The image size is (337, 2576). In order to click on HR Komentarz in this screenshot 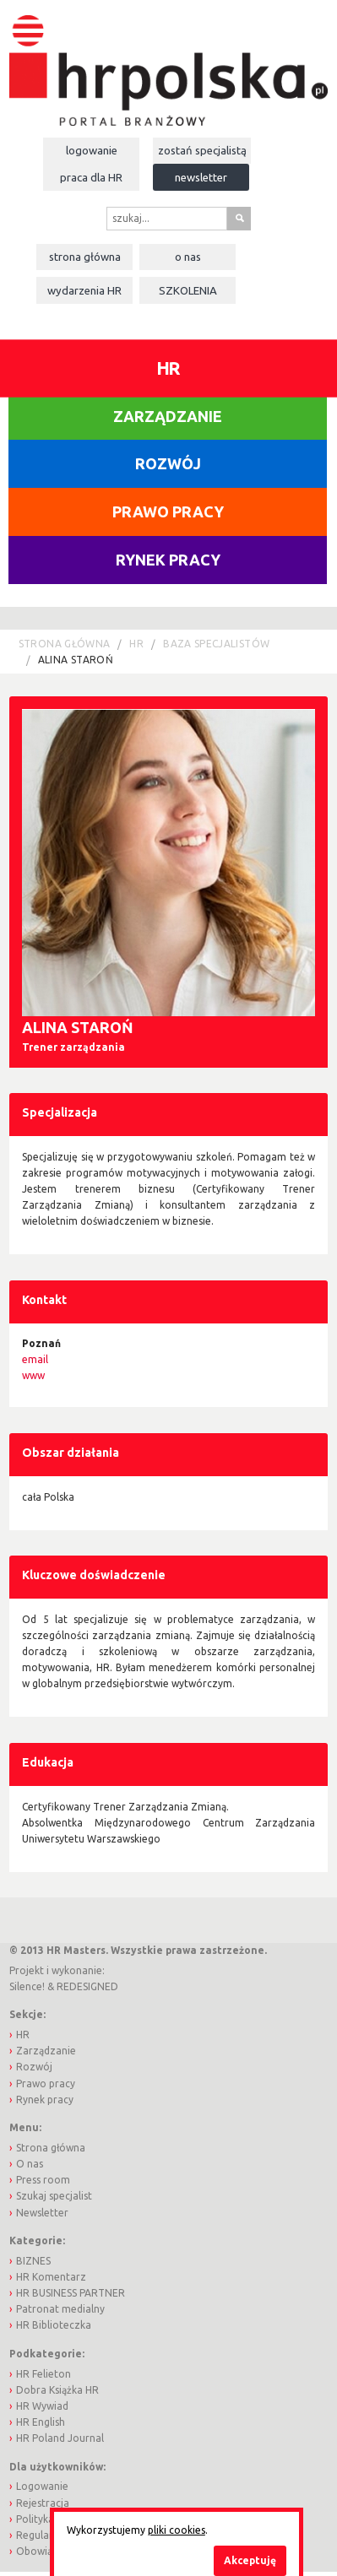, I will do `click(51, 2276)`.